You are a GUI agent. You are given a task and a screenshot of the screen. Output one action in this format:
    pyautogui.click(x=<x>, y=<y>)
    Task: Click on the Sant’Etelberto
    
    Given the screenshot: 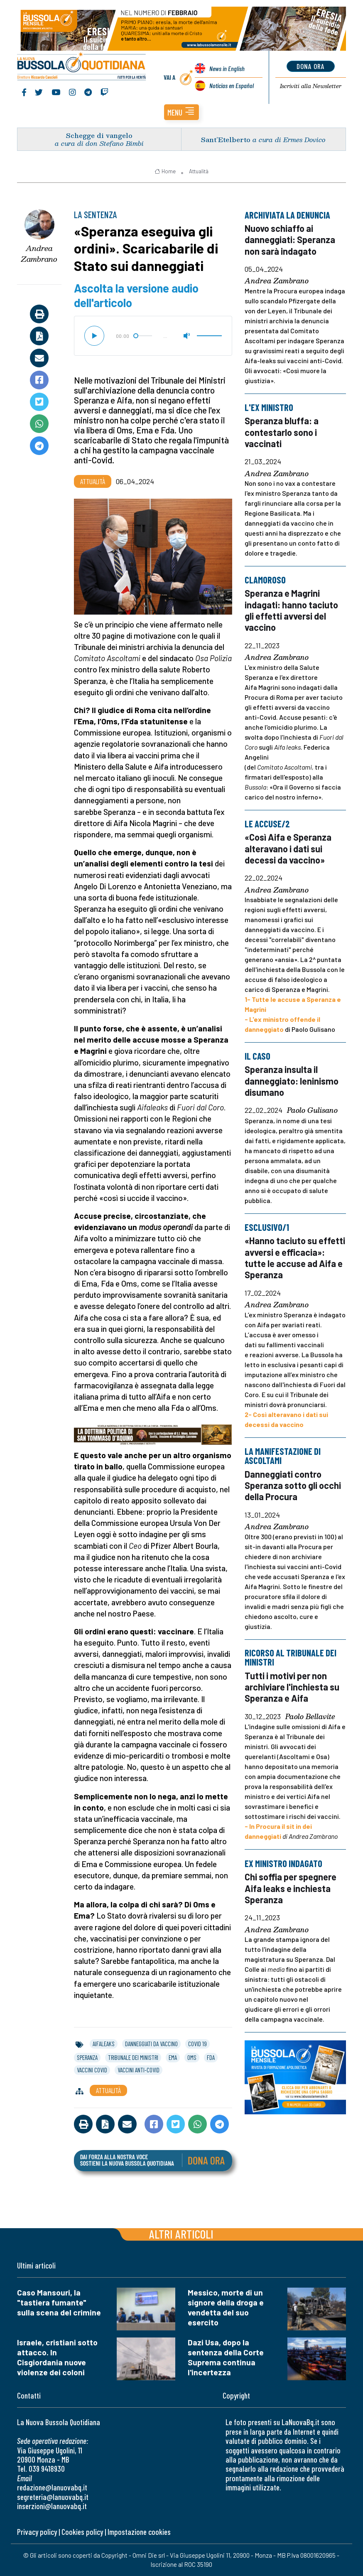 What is the action you would take?
    pyautogui.click(x=225, y=139)
    